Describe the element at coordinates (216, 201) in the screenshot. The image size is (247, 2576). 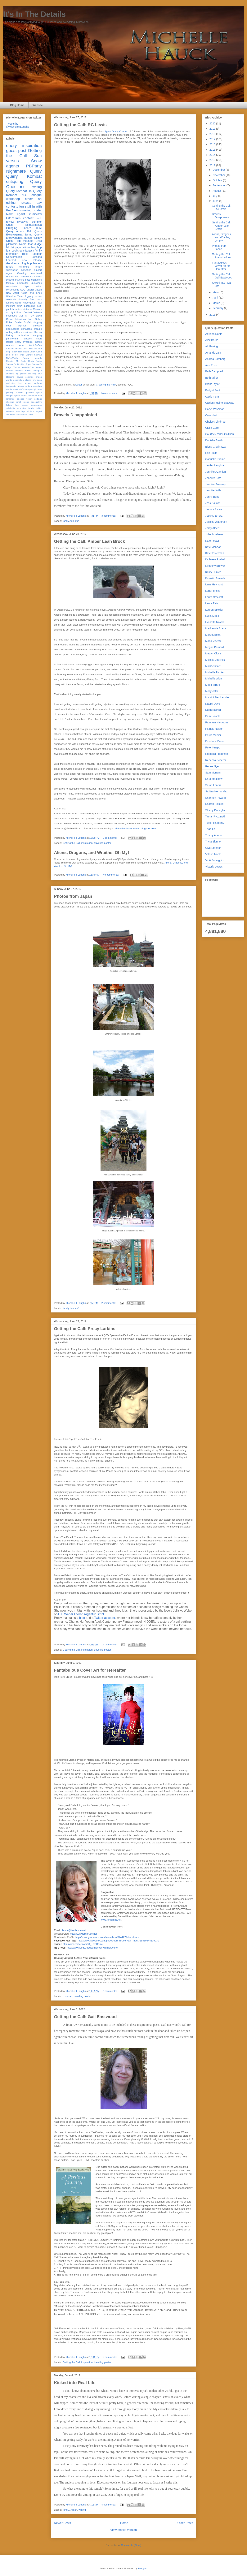
I see `June` at that location.